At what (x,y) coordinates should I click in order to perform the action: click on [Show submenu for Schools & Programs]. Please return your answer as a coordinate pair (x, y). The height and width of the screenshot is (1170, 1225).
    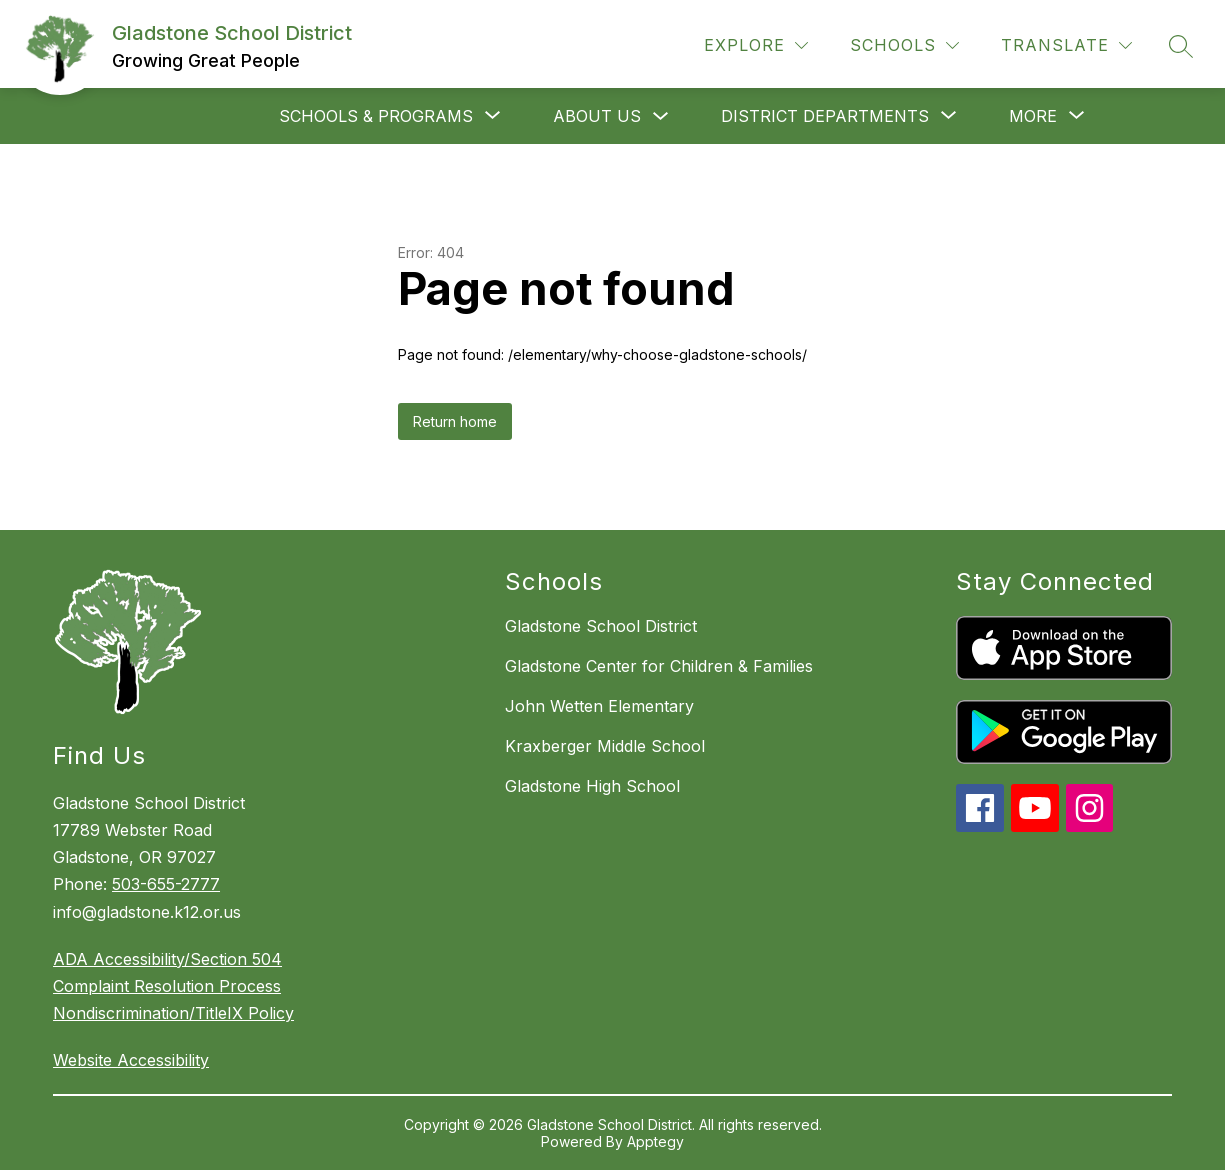
    Looking at the image, I should click on (376, 116).